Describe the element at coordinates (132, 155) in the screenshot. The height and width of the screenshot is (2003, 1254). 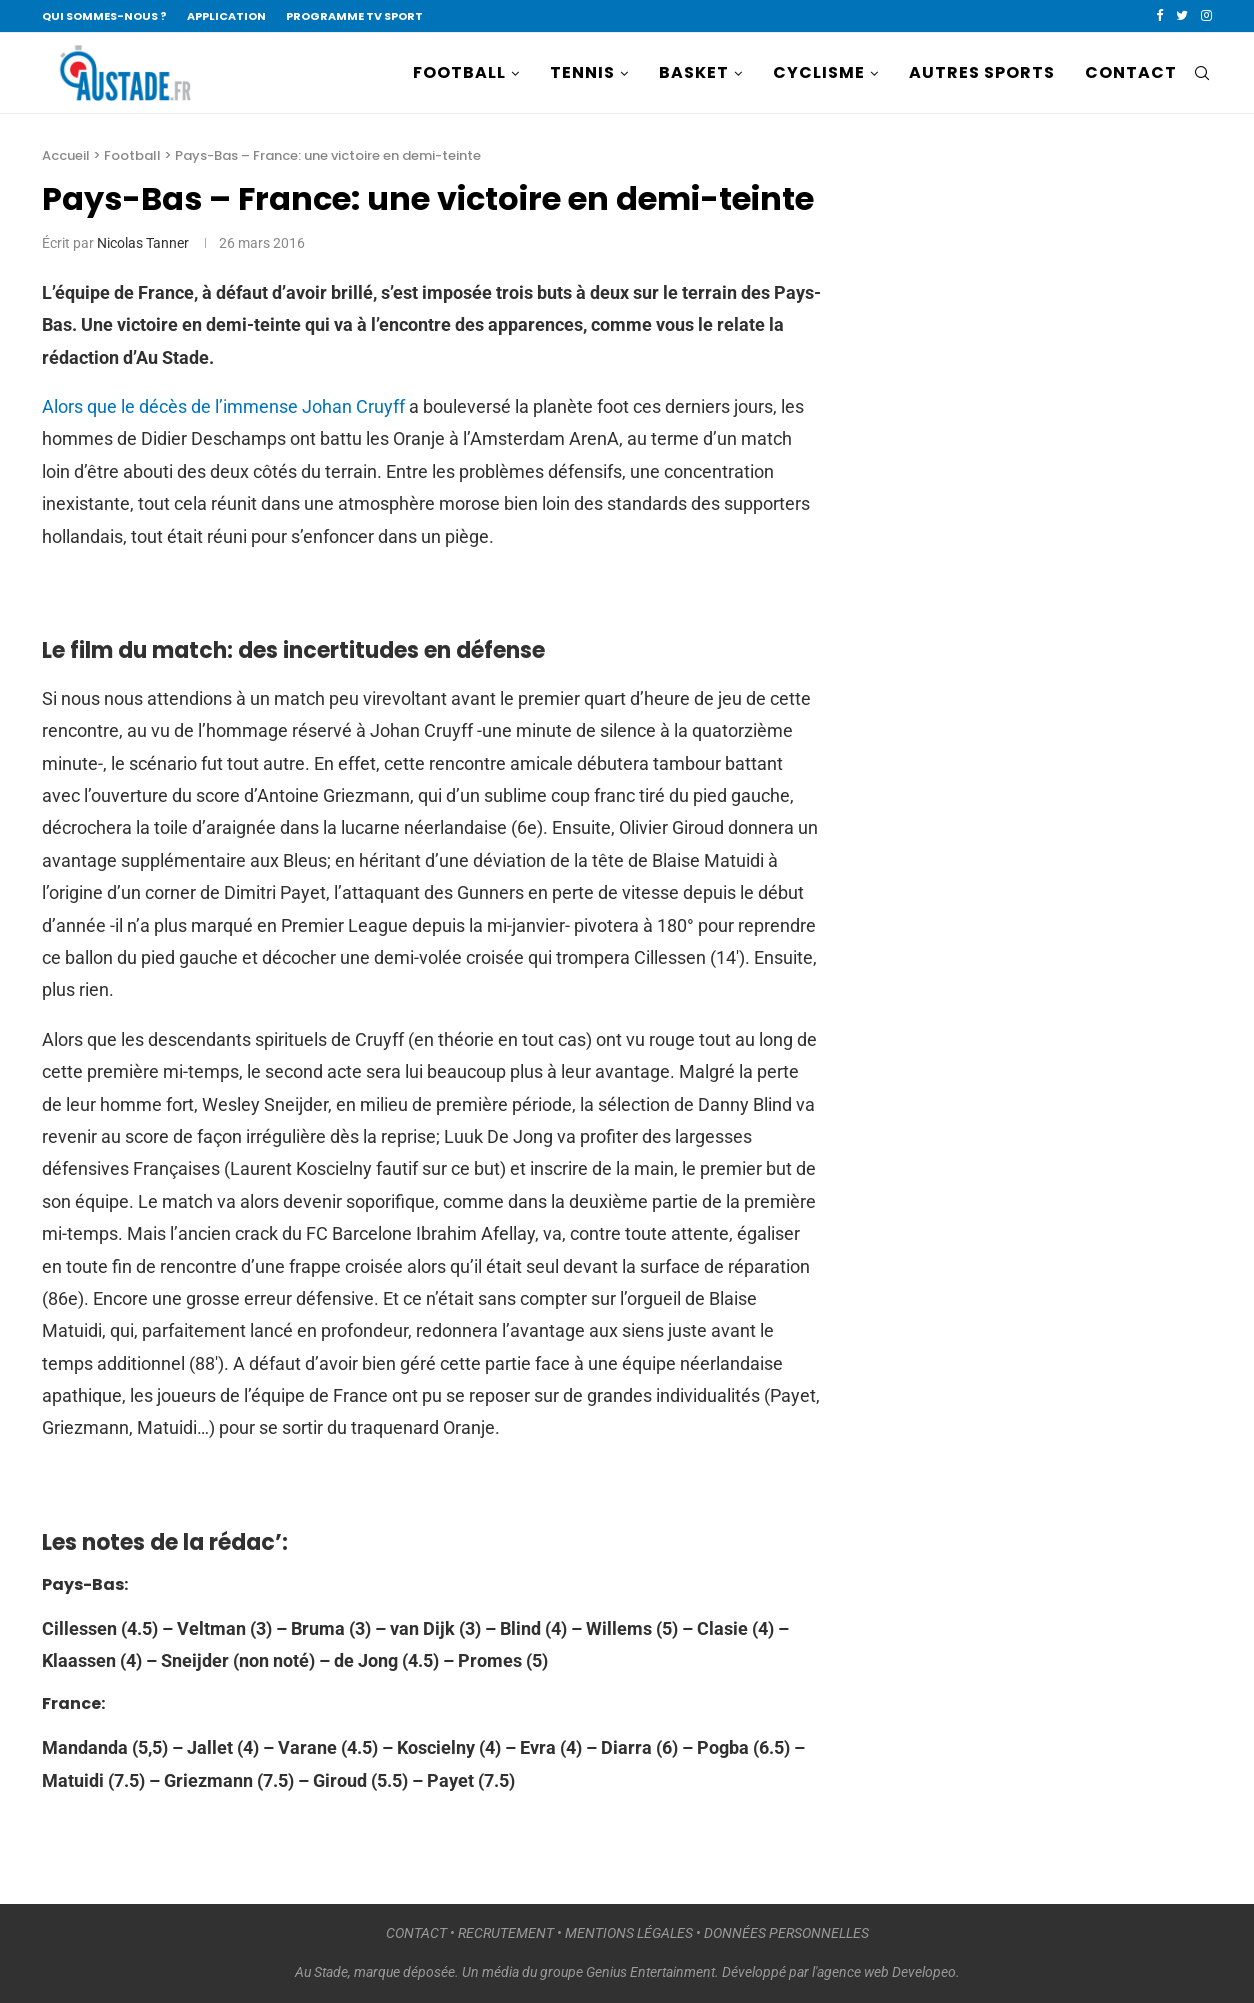
I see `Football` at that location.